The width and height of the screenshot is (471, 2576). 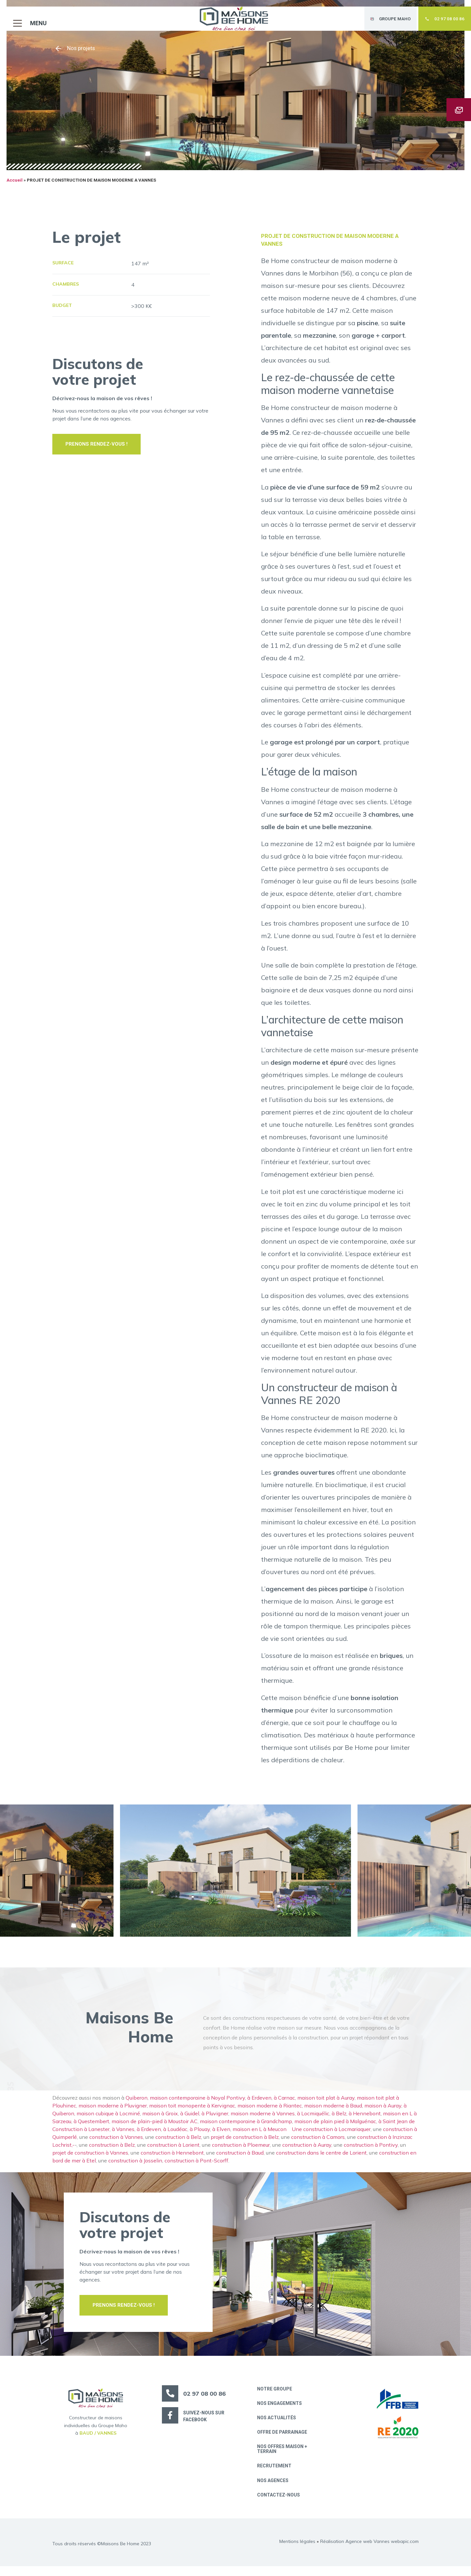 What do you see at coordinates (333, 2111) in the screenshot?
I see `maison moderne à Baud` at bounding box center [333, 2111].